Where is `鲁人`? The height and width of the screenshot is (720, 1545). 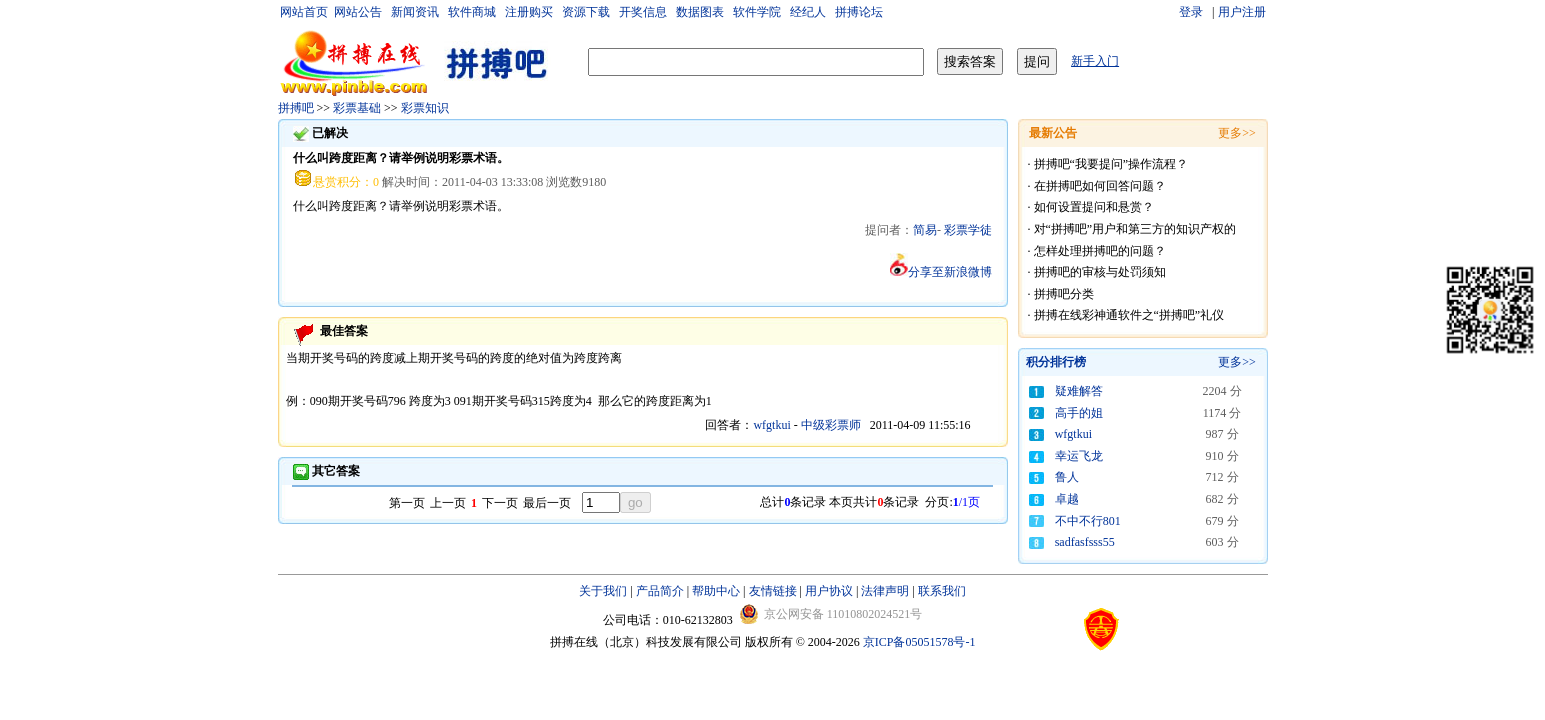 鲁人 is located at coordinates (1067, 477).